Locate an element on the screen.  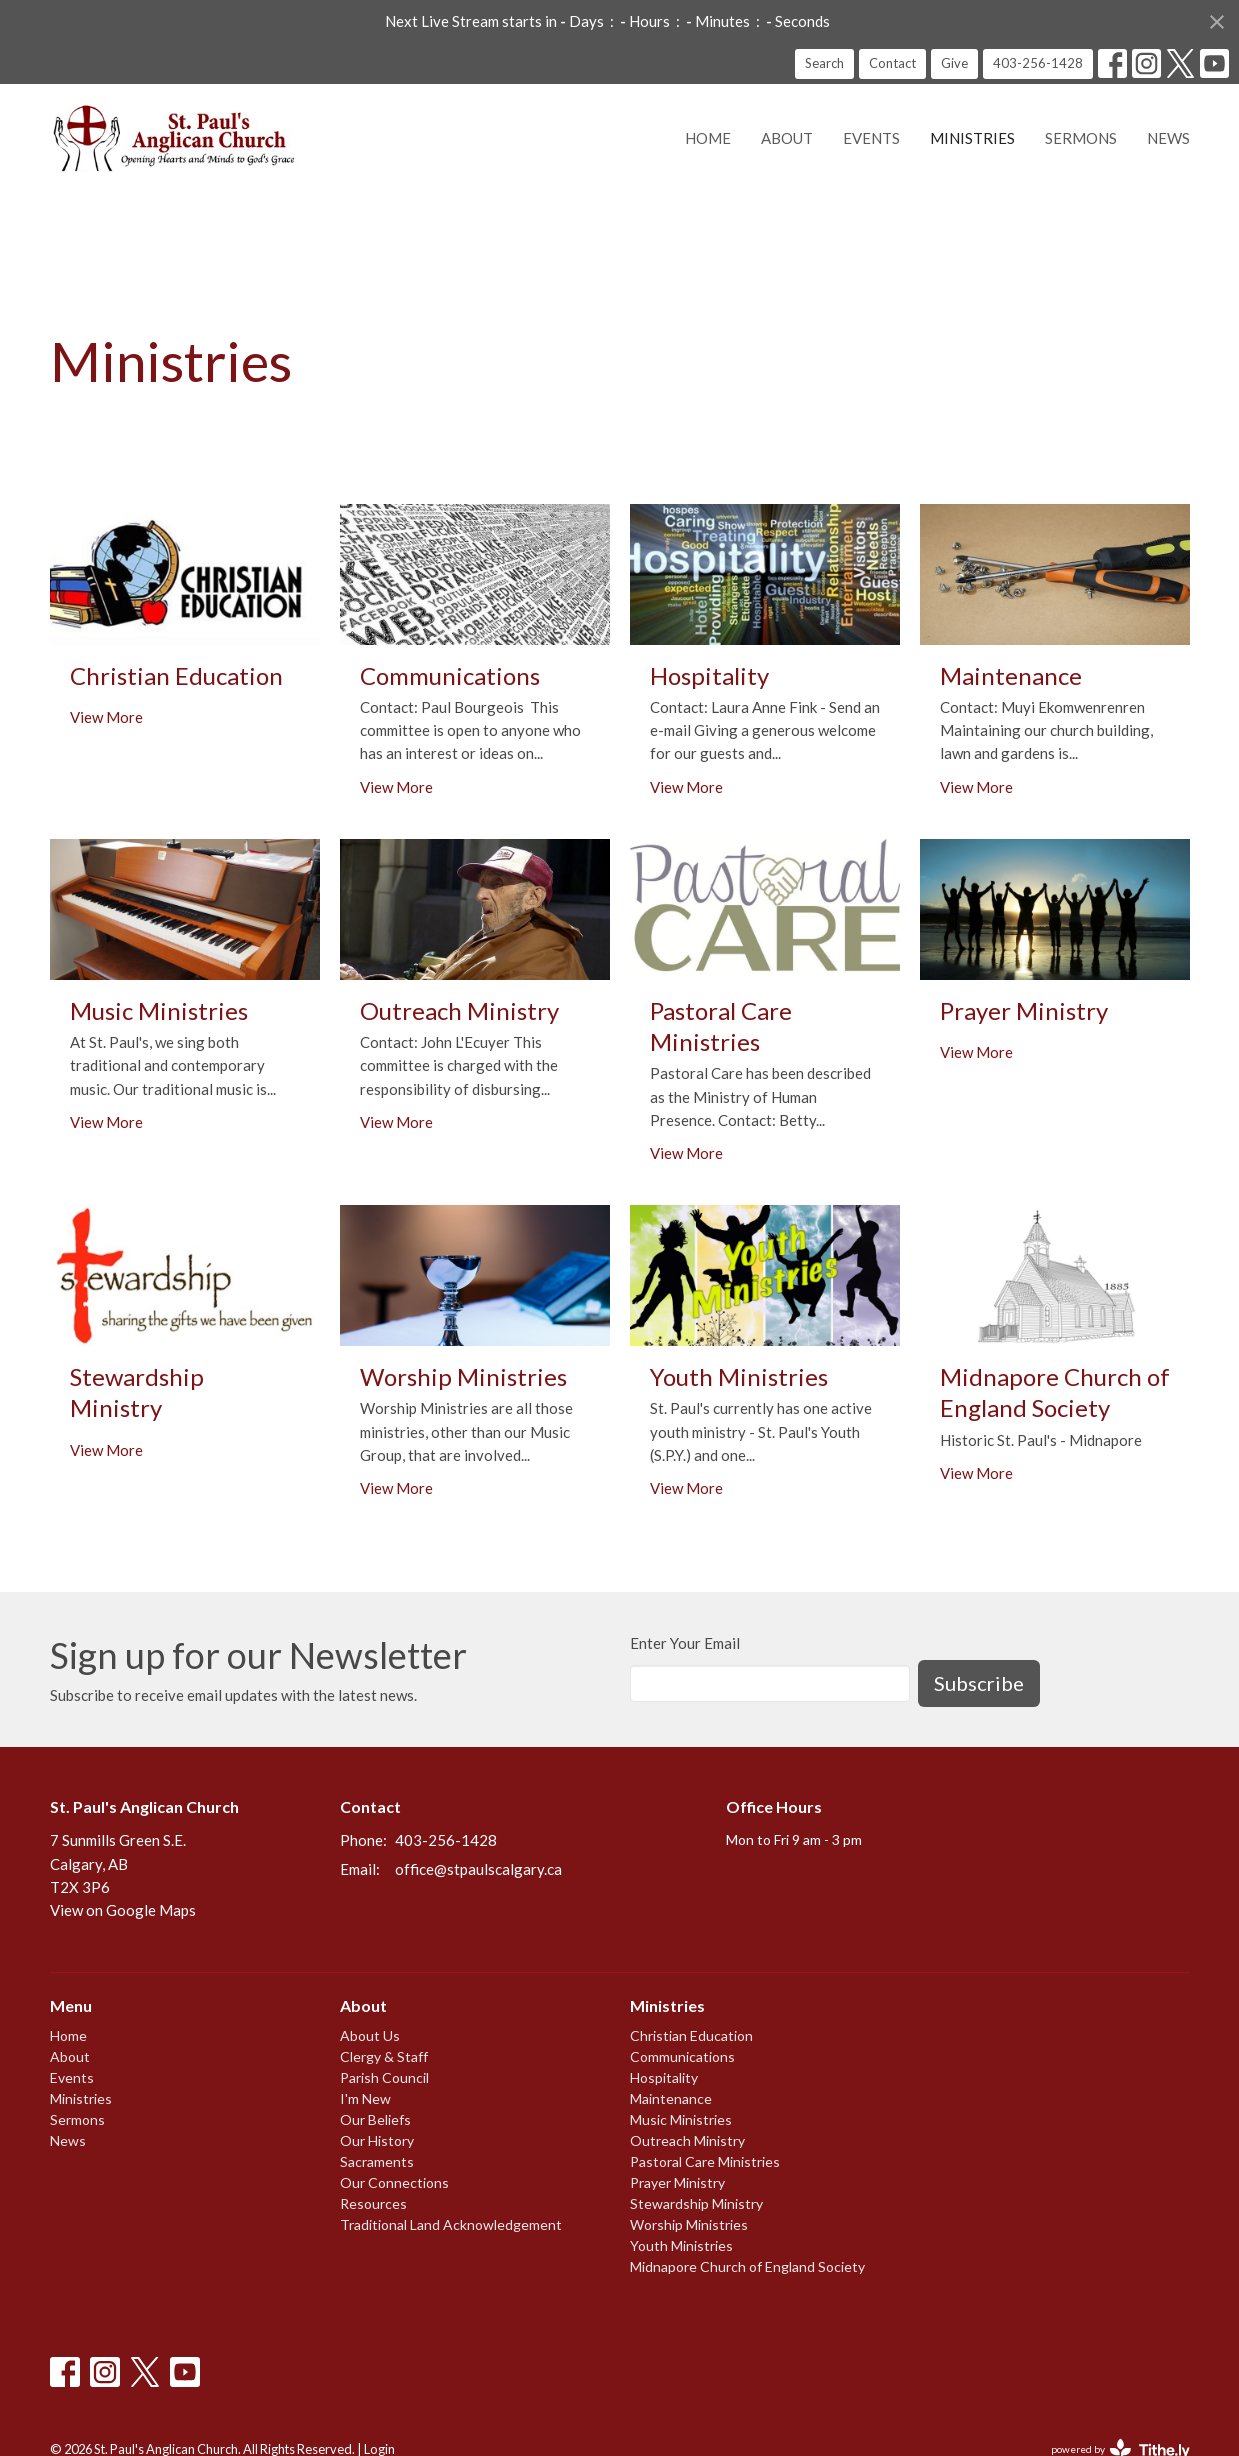
Prayer Ministry is located at coordinates (677, 2182).